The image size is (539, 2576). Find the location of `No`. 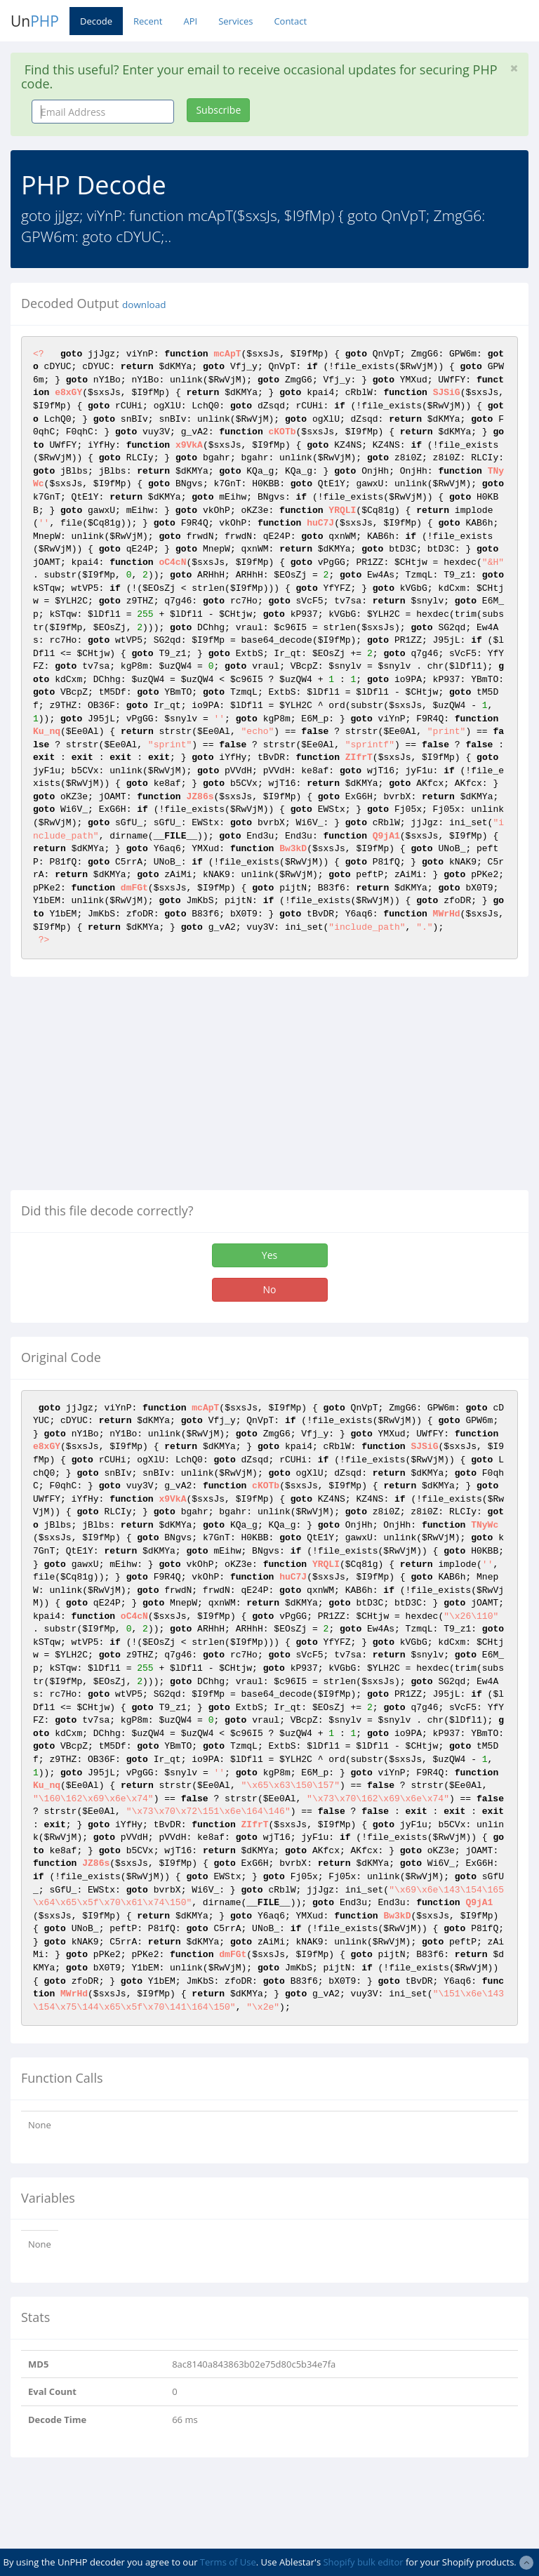

No is located at coordinates (270, 1289).